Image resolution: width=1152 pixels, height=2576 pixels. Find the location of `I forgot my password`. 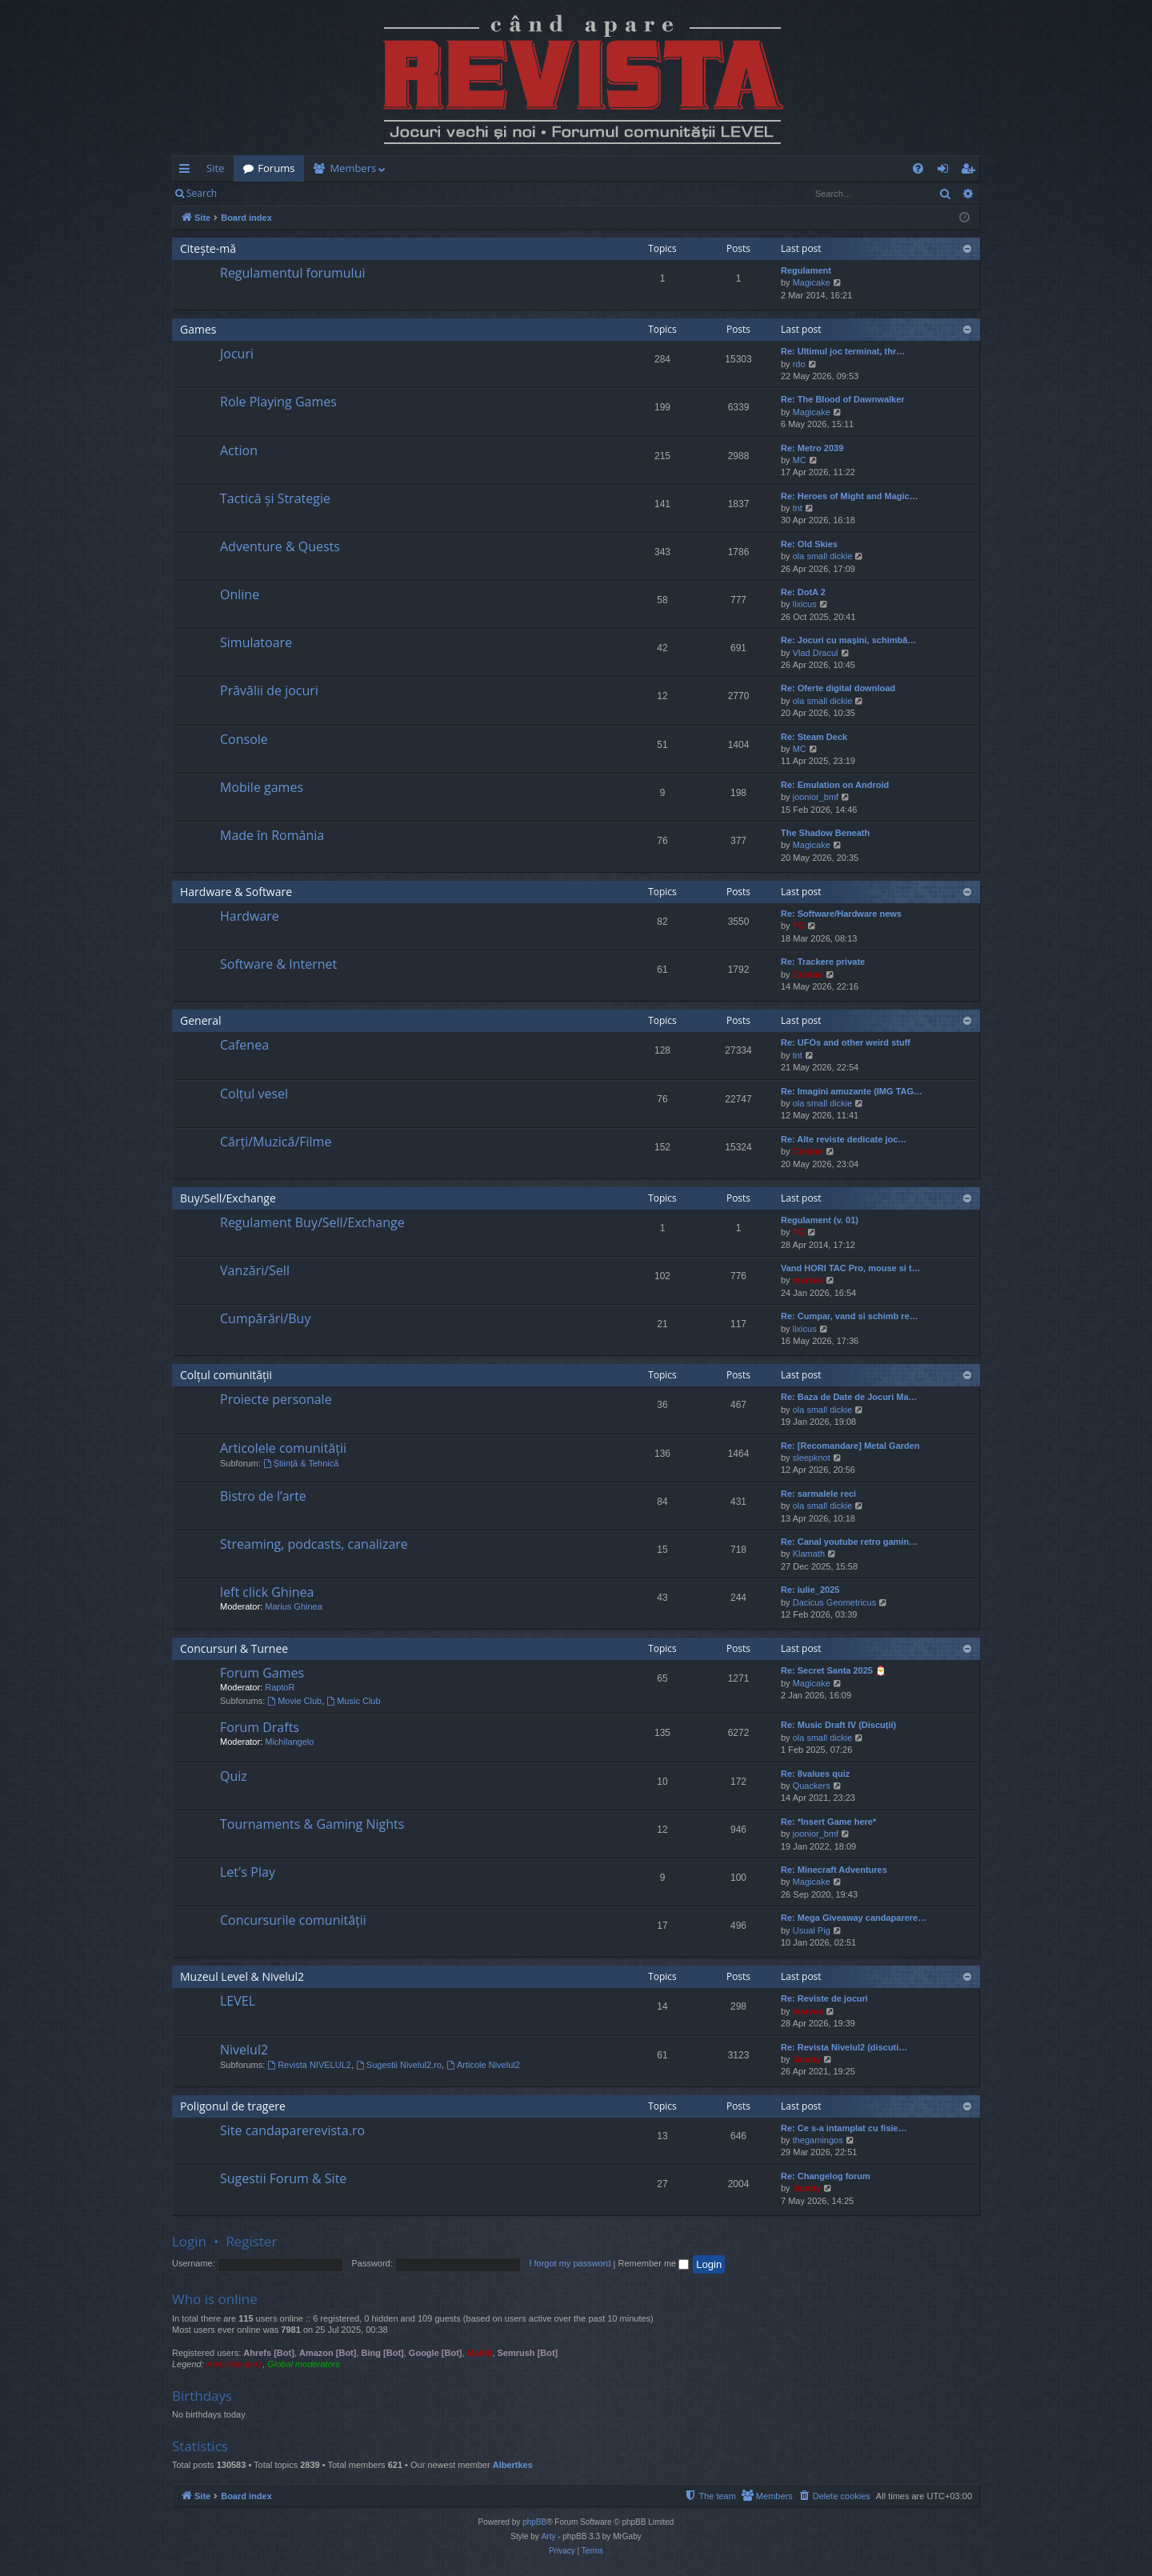

I forgot my password is located at coordinates (569, 2263).